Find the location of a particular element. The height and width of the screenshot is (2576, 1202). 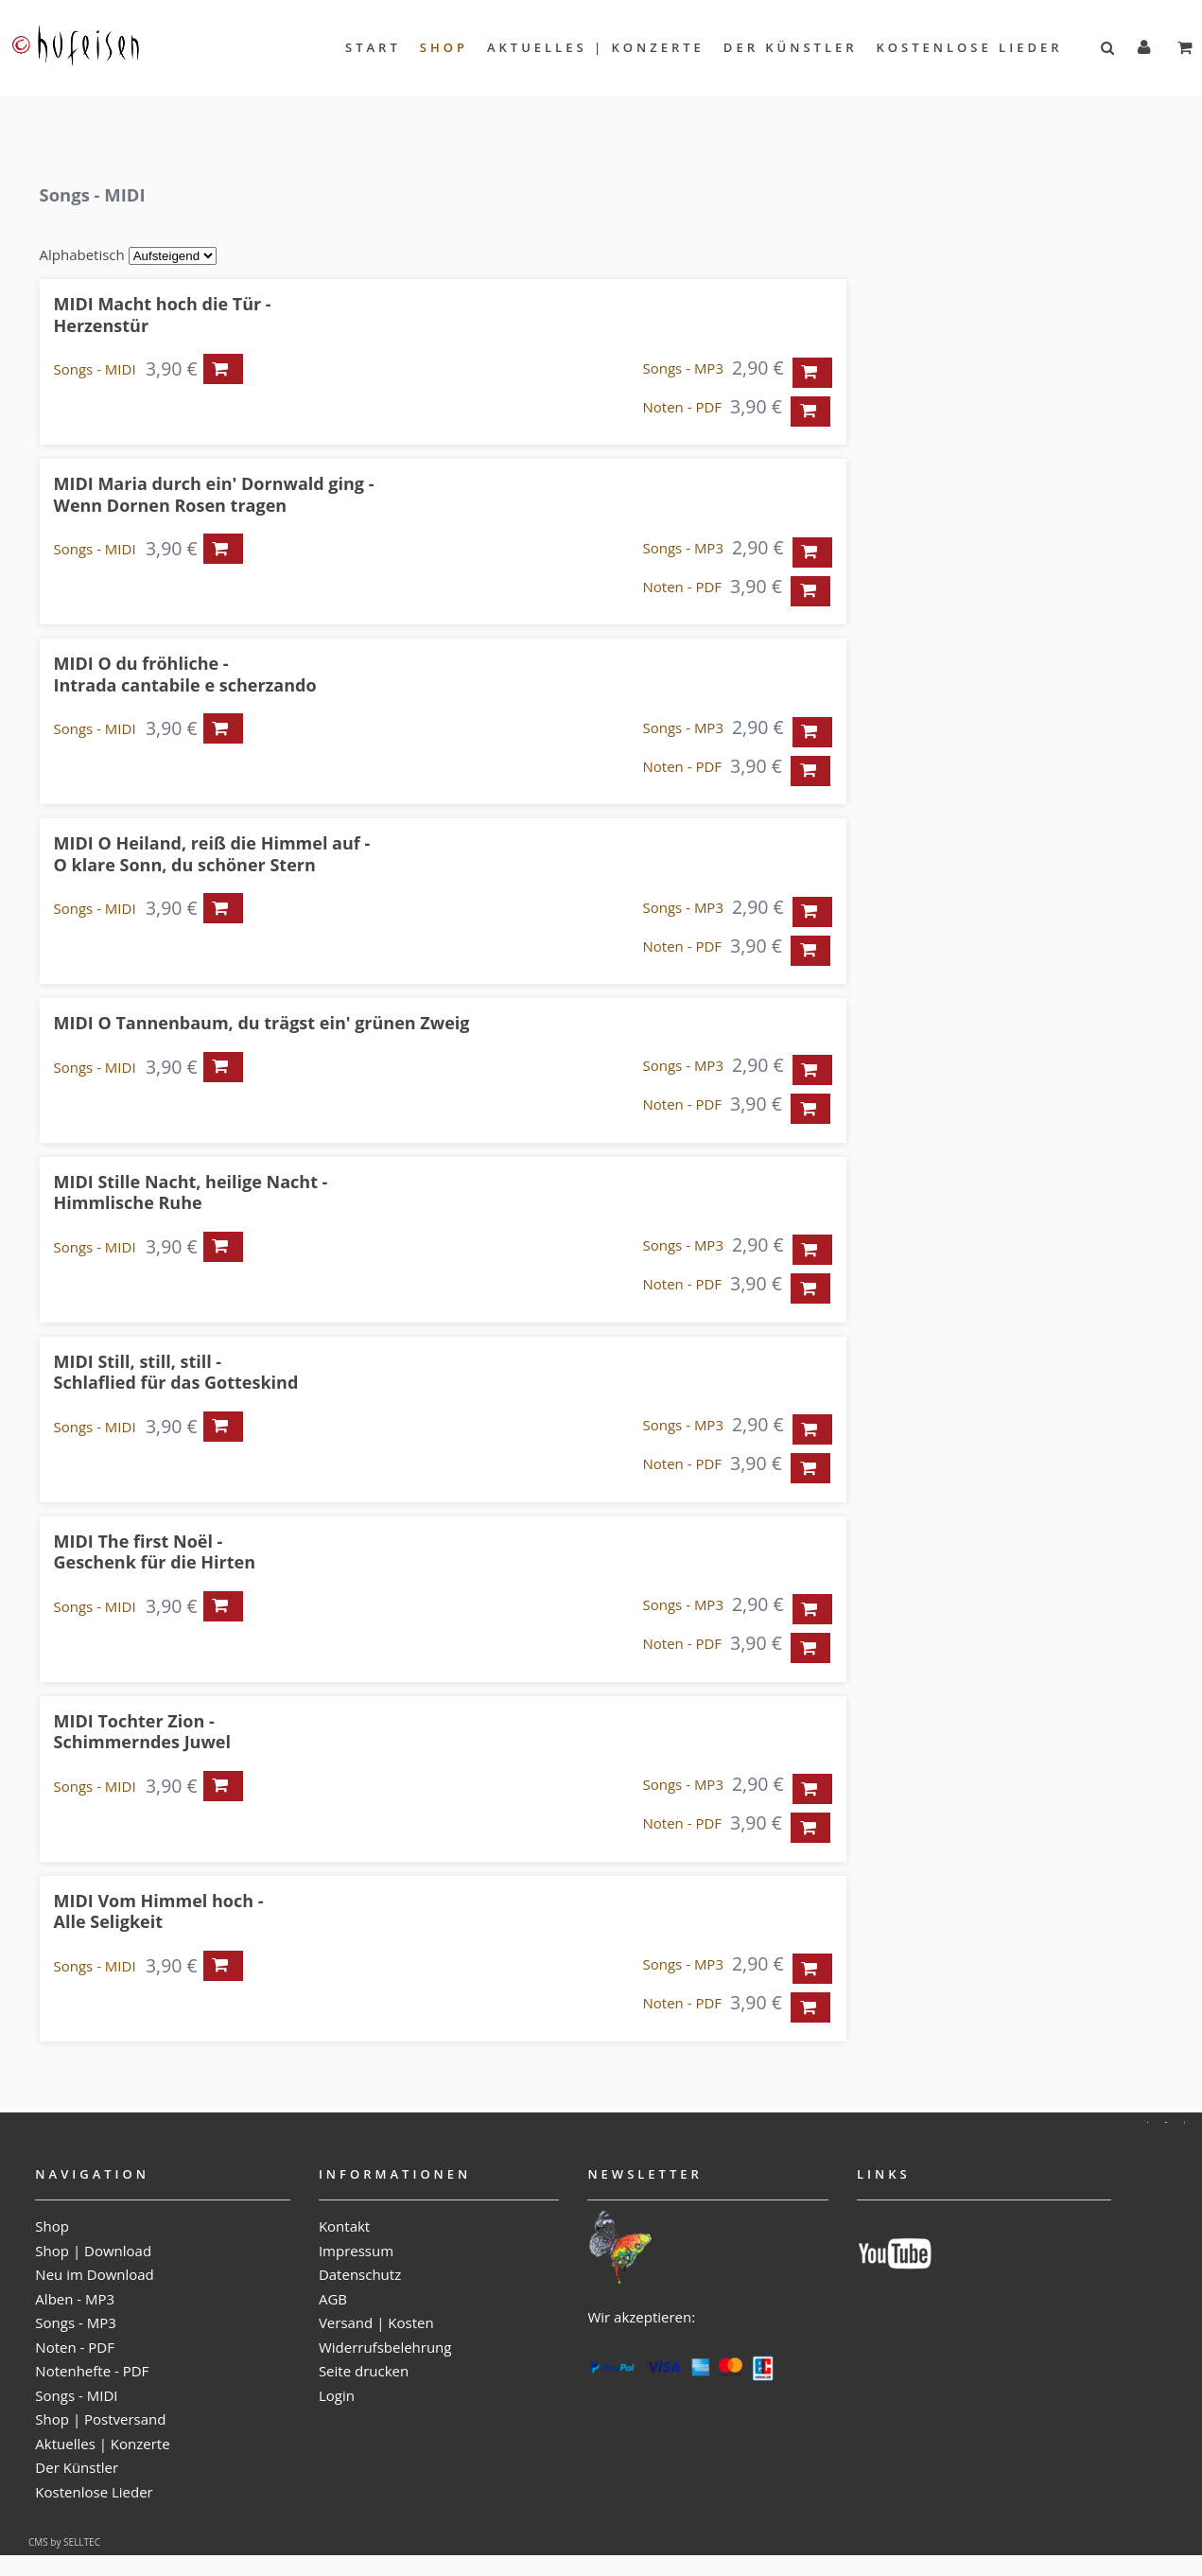

Shop is located at coordinates (444, 47).